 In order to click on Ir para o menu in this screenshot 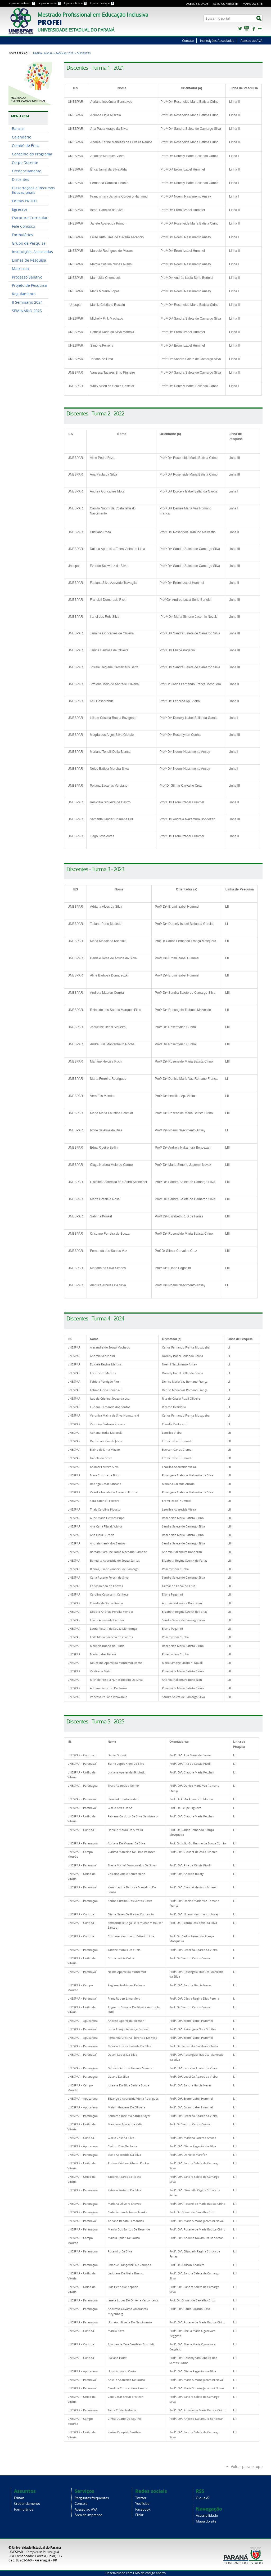, I will do `click(50, 3)`.